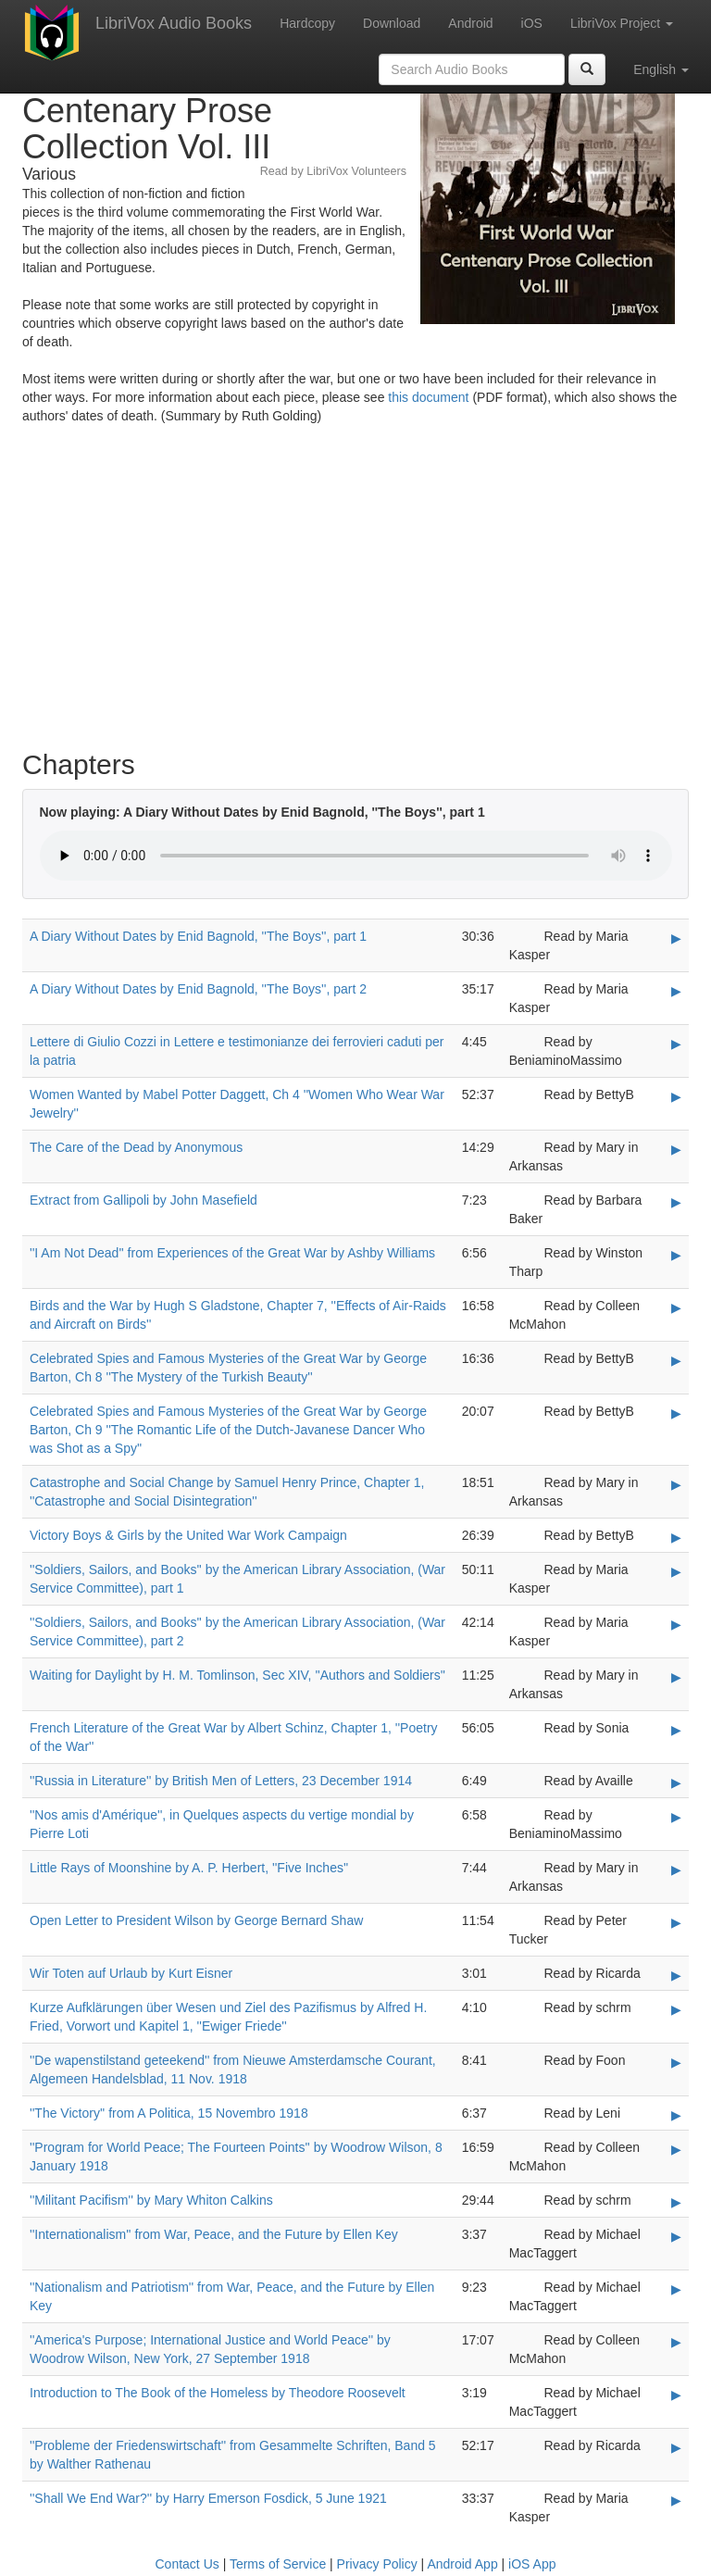 Image resolution: width=711 pixels, height=2576 pixels. Describe the element at coordinates (532, 23) in the screenshot. I see `iOS` at that location.